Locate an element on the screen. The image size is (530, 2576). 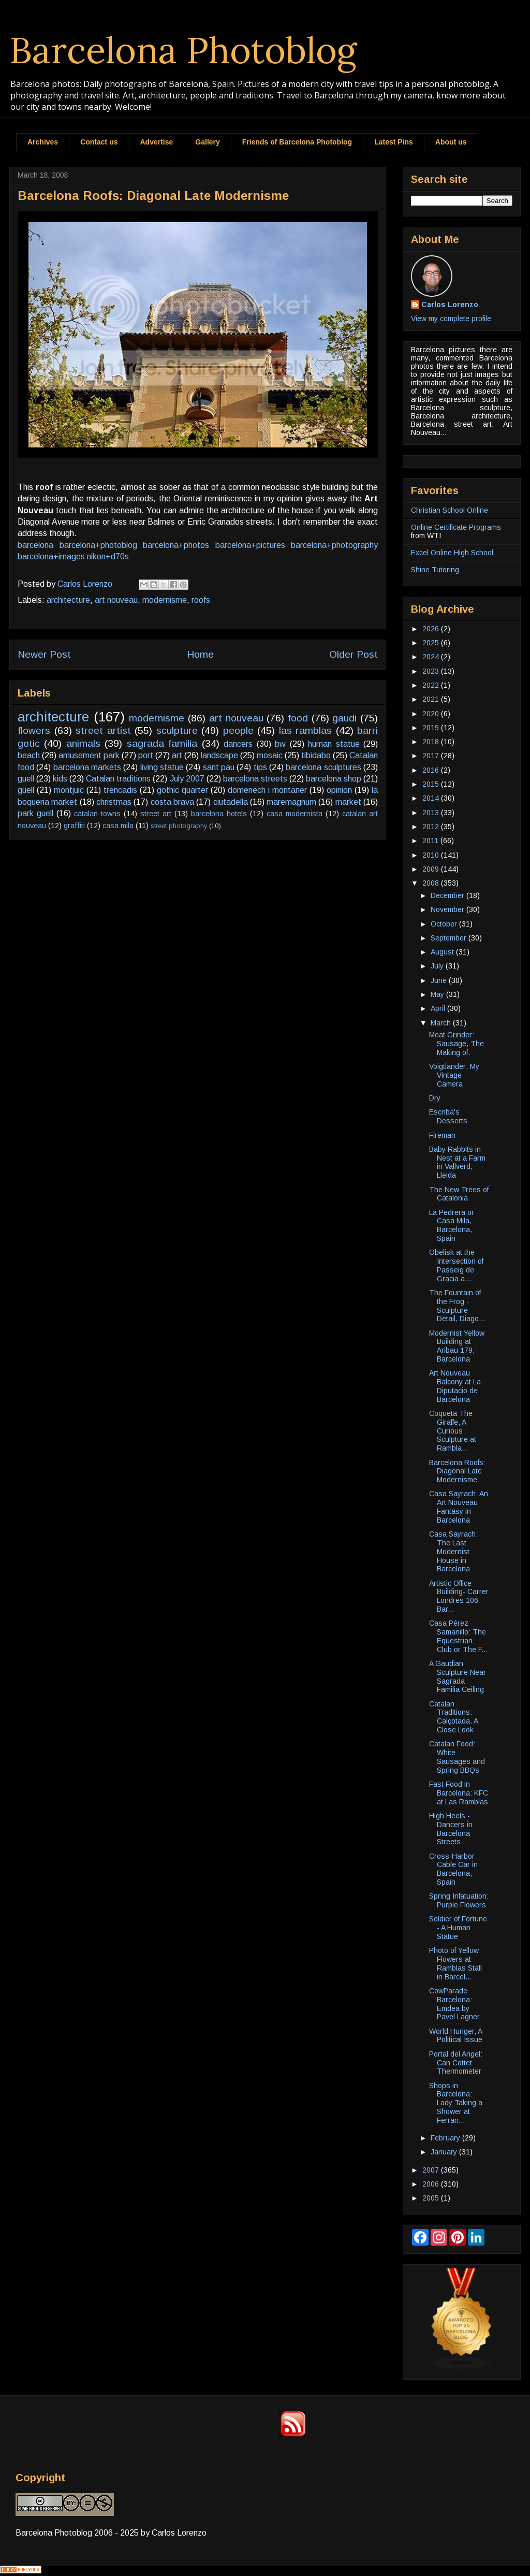
The New Trees of Catalonia is located at coordinates (459, 1194).